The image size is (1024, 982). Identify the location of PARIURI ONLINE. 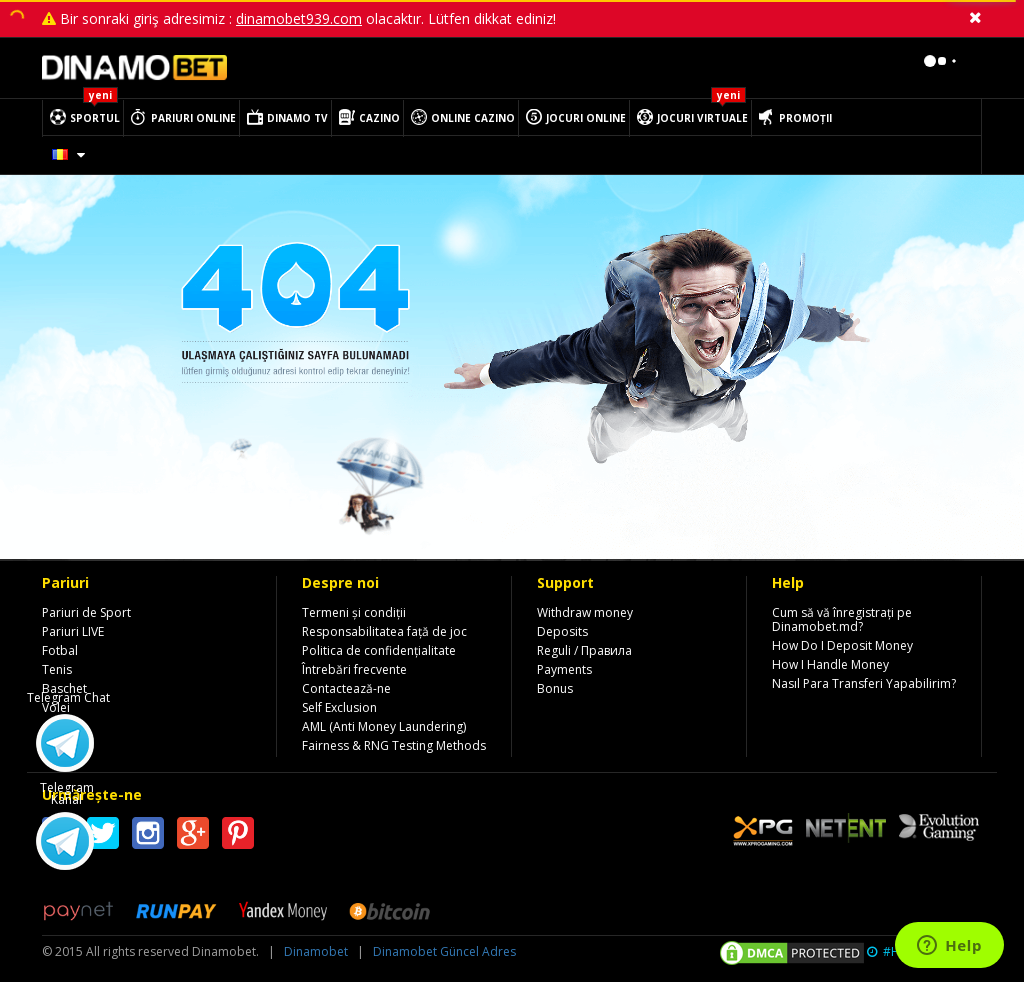
(193, 118).